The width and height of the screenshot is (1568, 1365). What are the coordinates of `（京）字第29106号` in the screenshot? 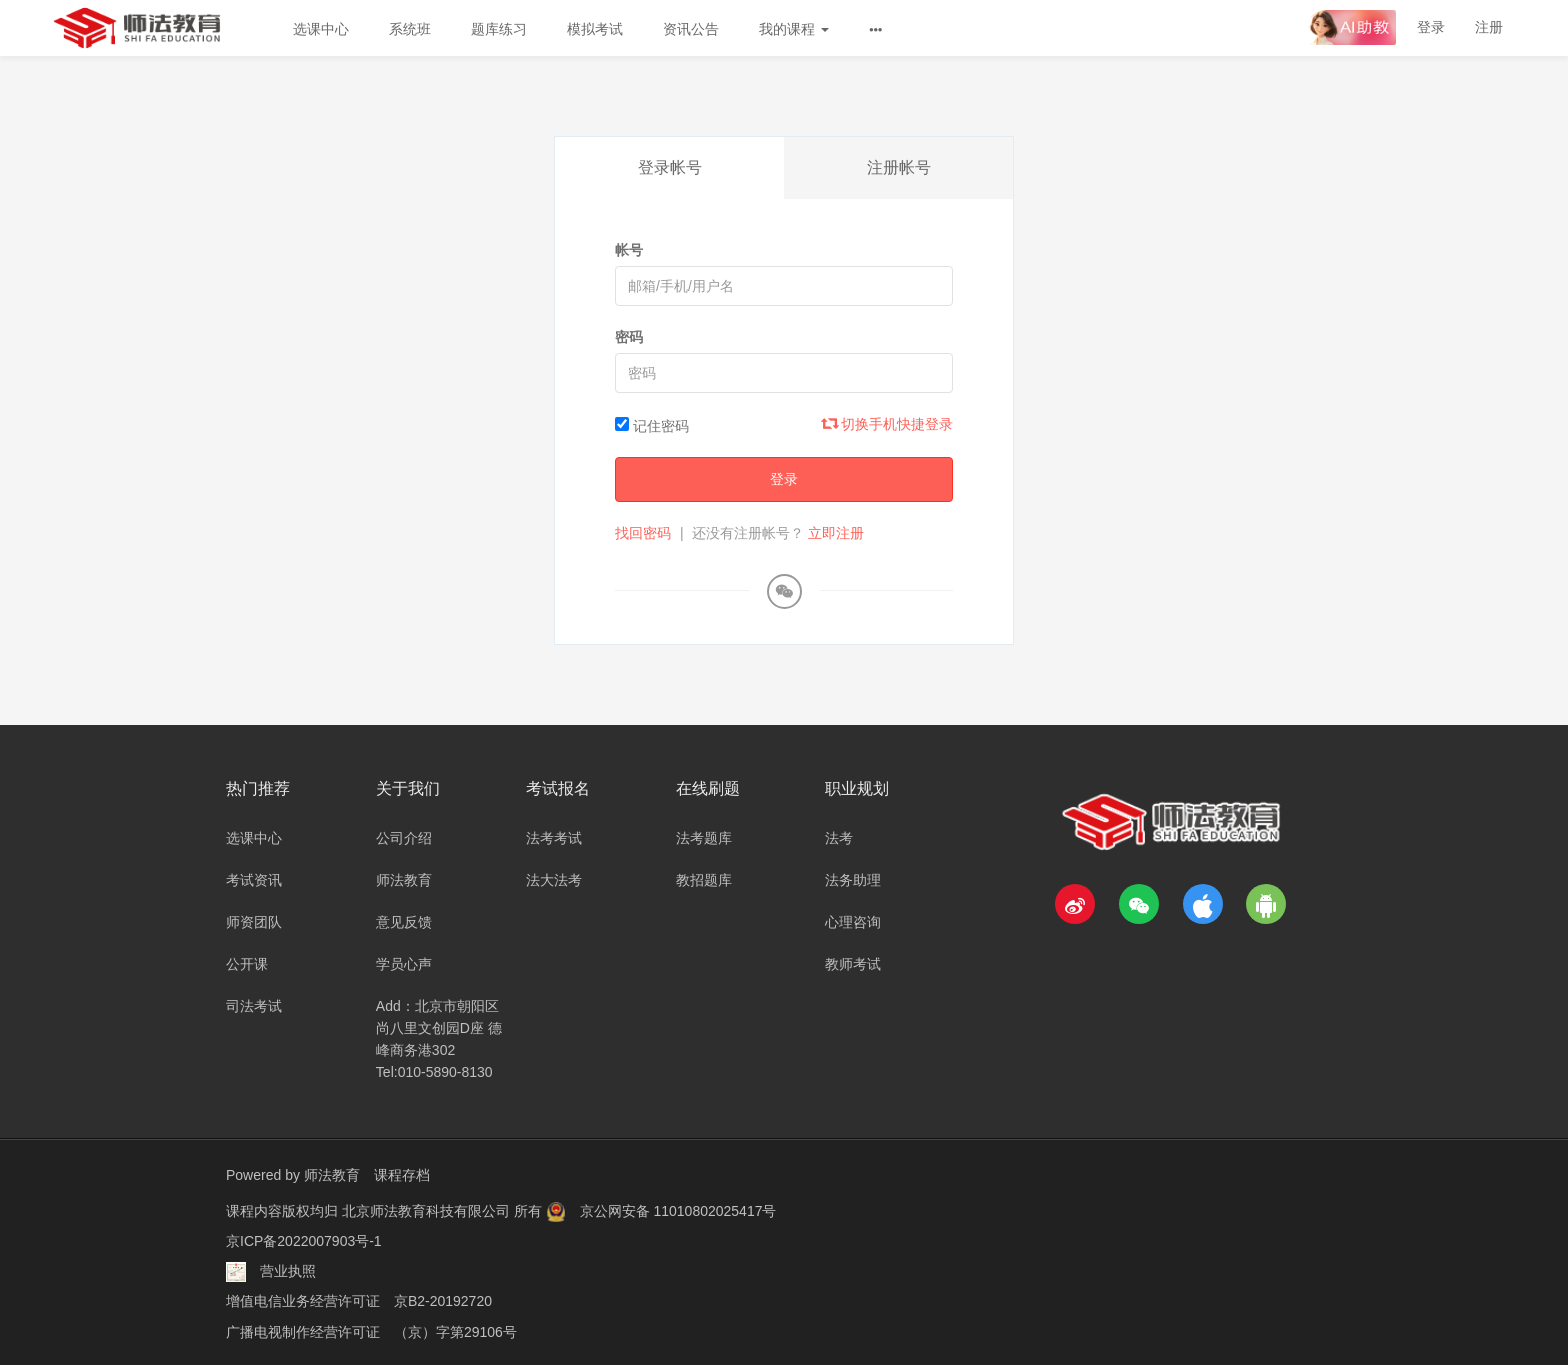 It's located at (455, 1330).